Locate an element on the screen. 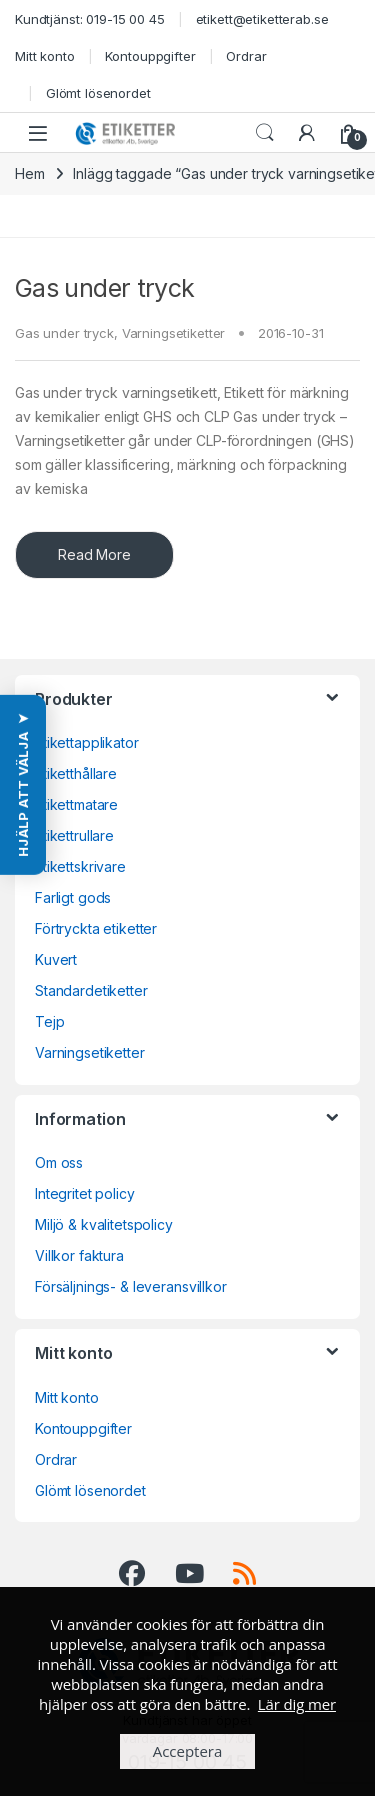  Etikettapplikator is located at coordinates (87, 742).